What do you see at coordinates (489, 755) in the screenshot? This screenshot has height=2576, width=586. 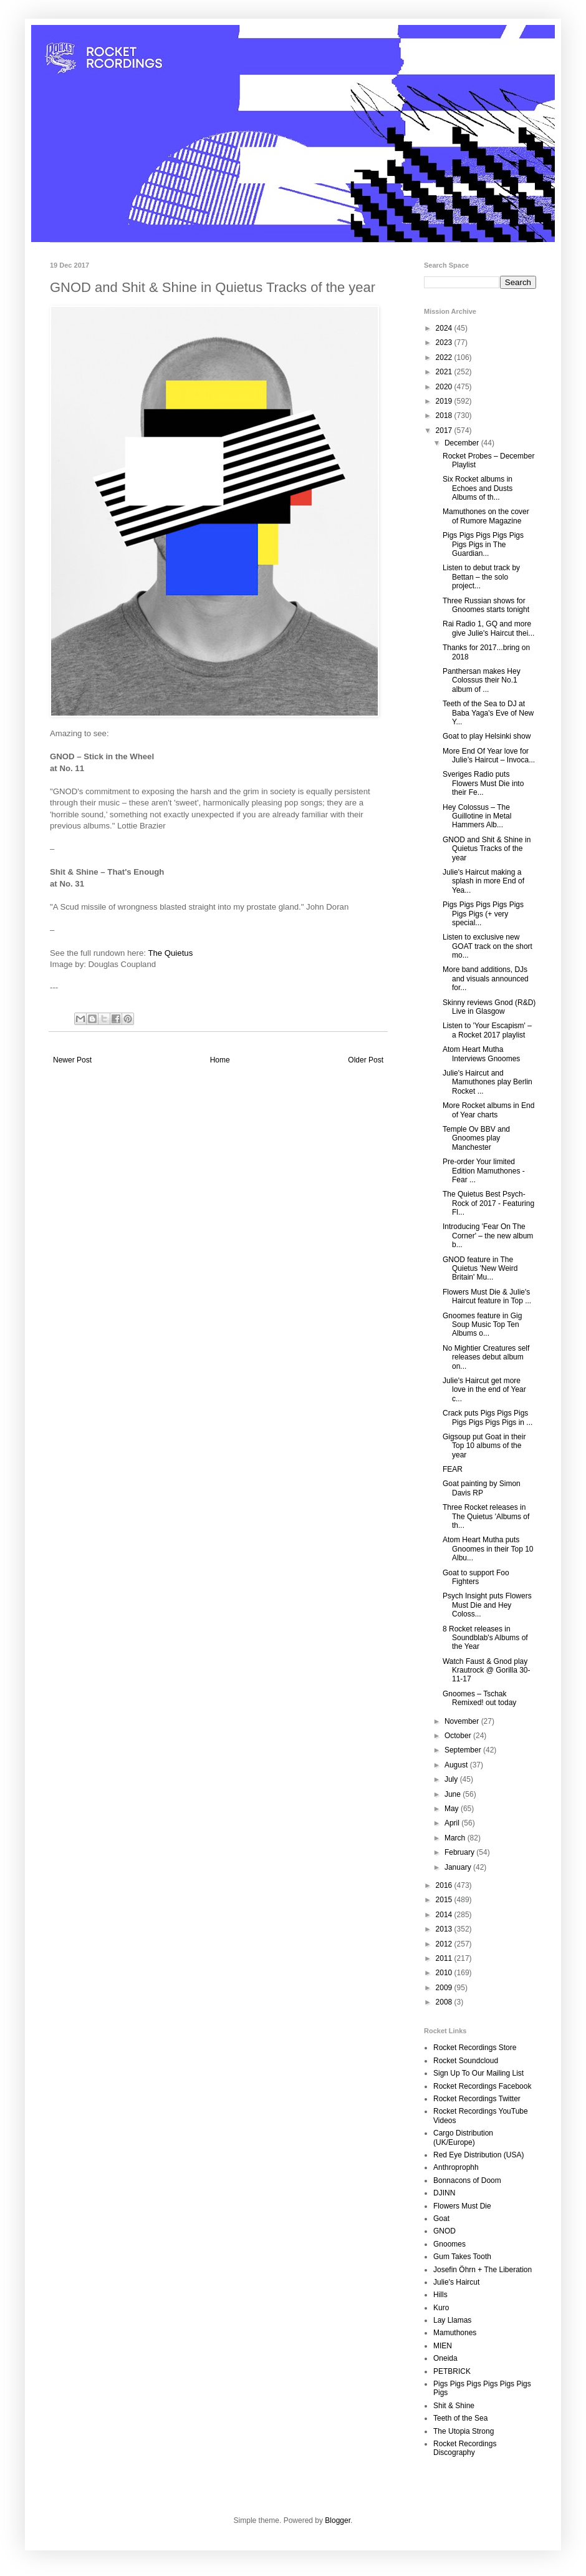 I see `More End Of Year love for Julie’s Haircut – Invoca...` at bounding box center [489, 755].